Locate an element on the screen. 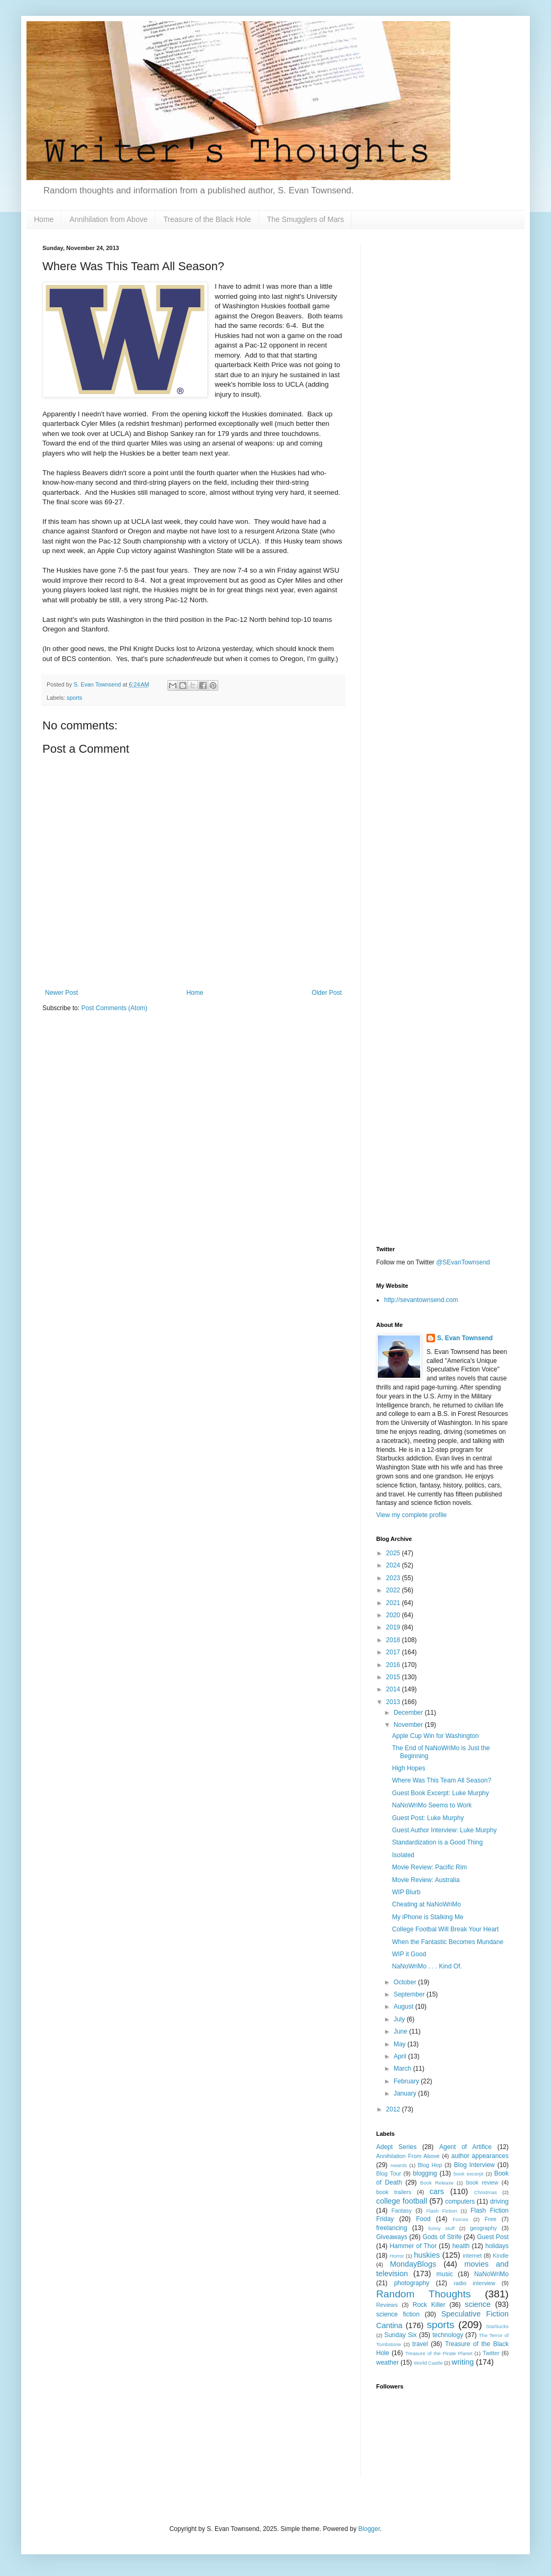  Christmas is located at coordinates (485, 2192).